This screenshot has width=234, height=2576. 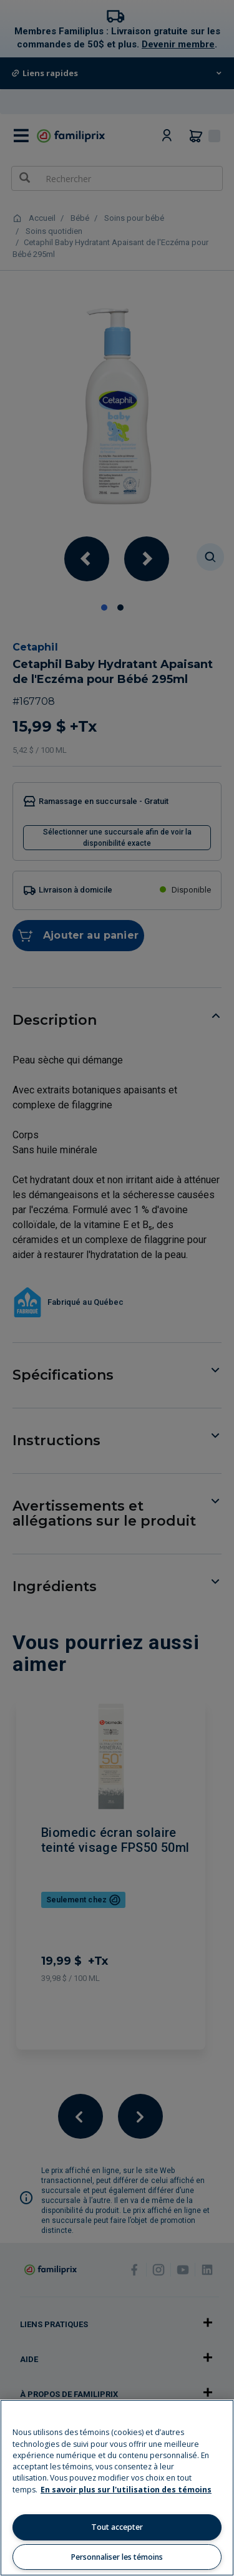 What do you see at coordinates (117, 2527) in the screenshot?
I see `Tout accepter` at bounding box center [117, 2527].